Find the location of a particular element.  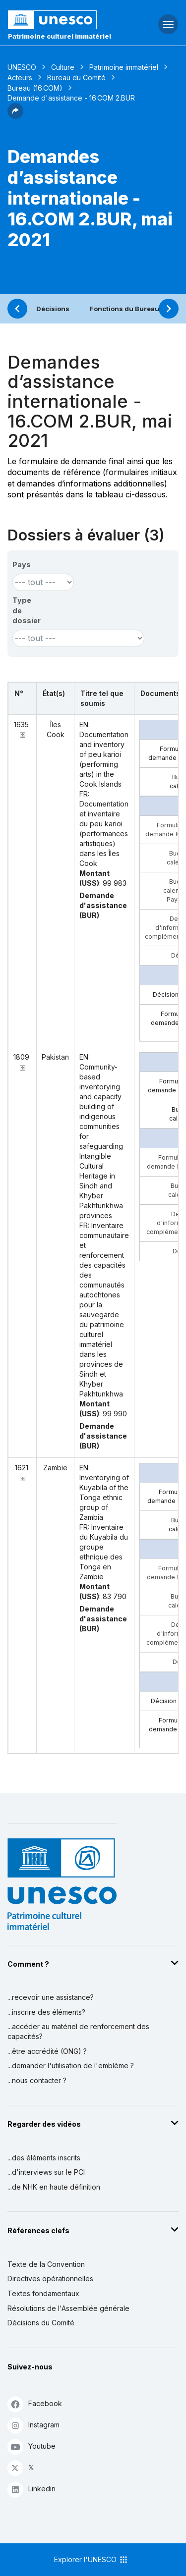

Culture is located at coordinates (62, 67).